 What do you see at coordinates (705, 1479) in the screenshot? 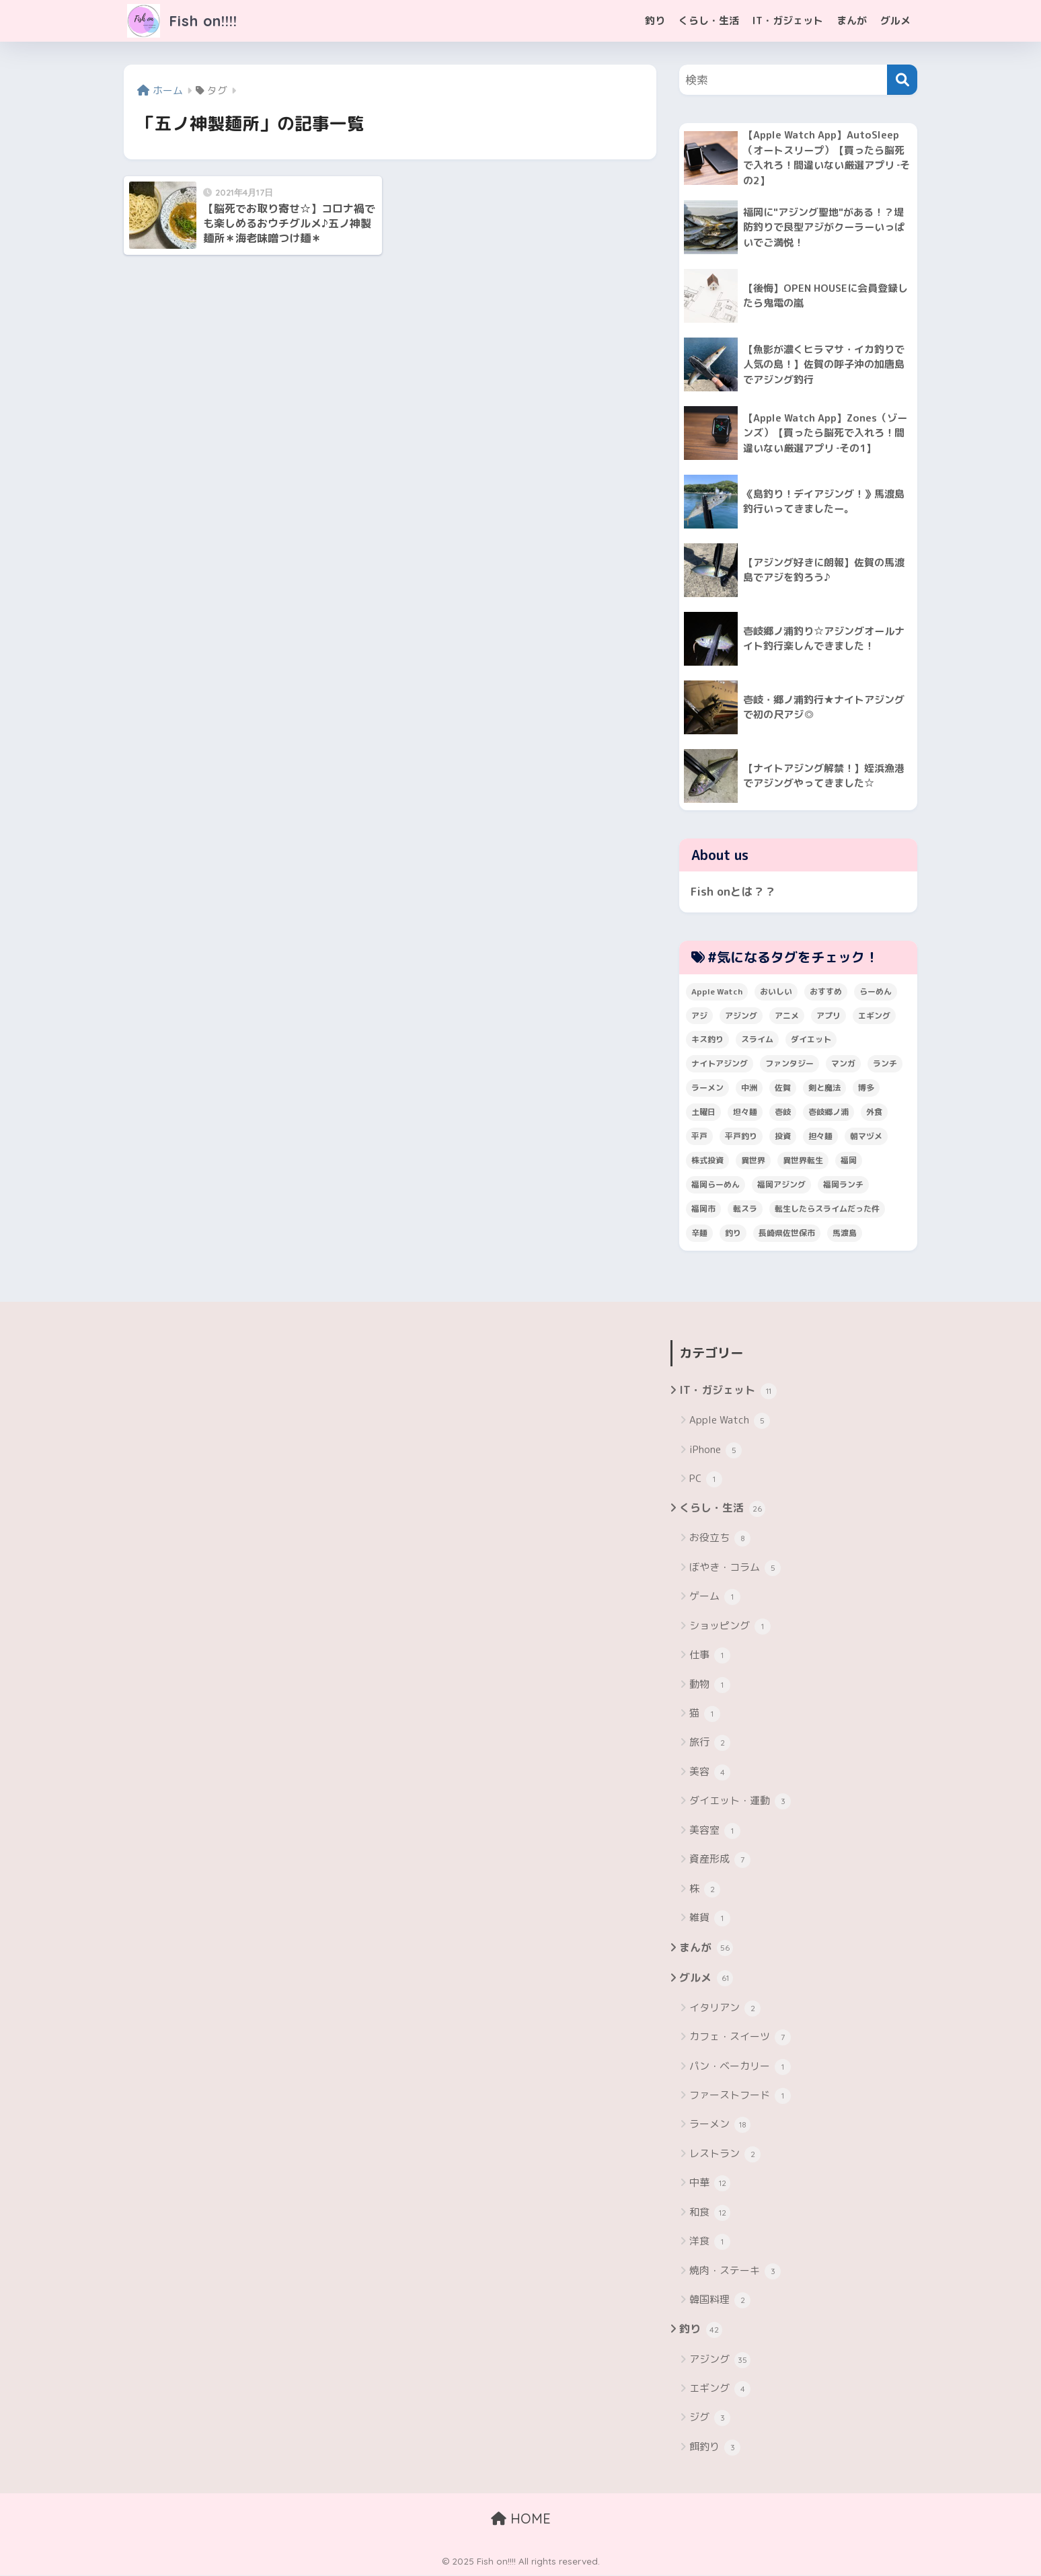
I see `PC` at bounding box center [705, 1479].